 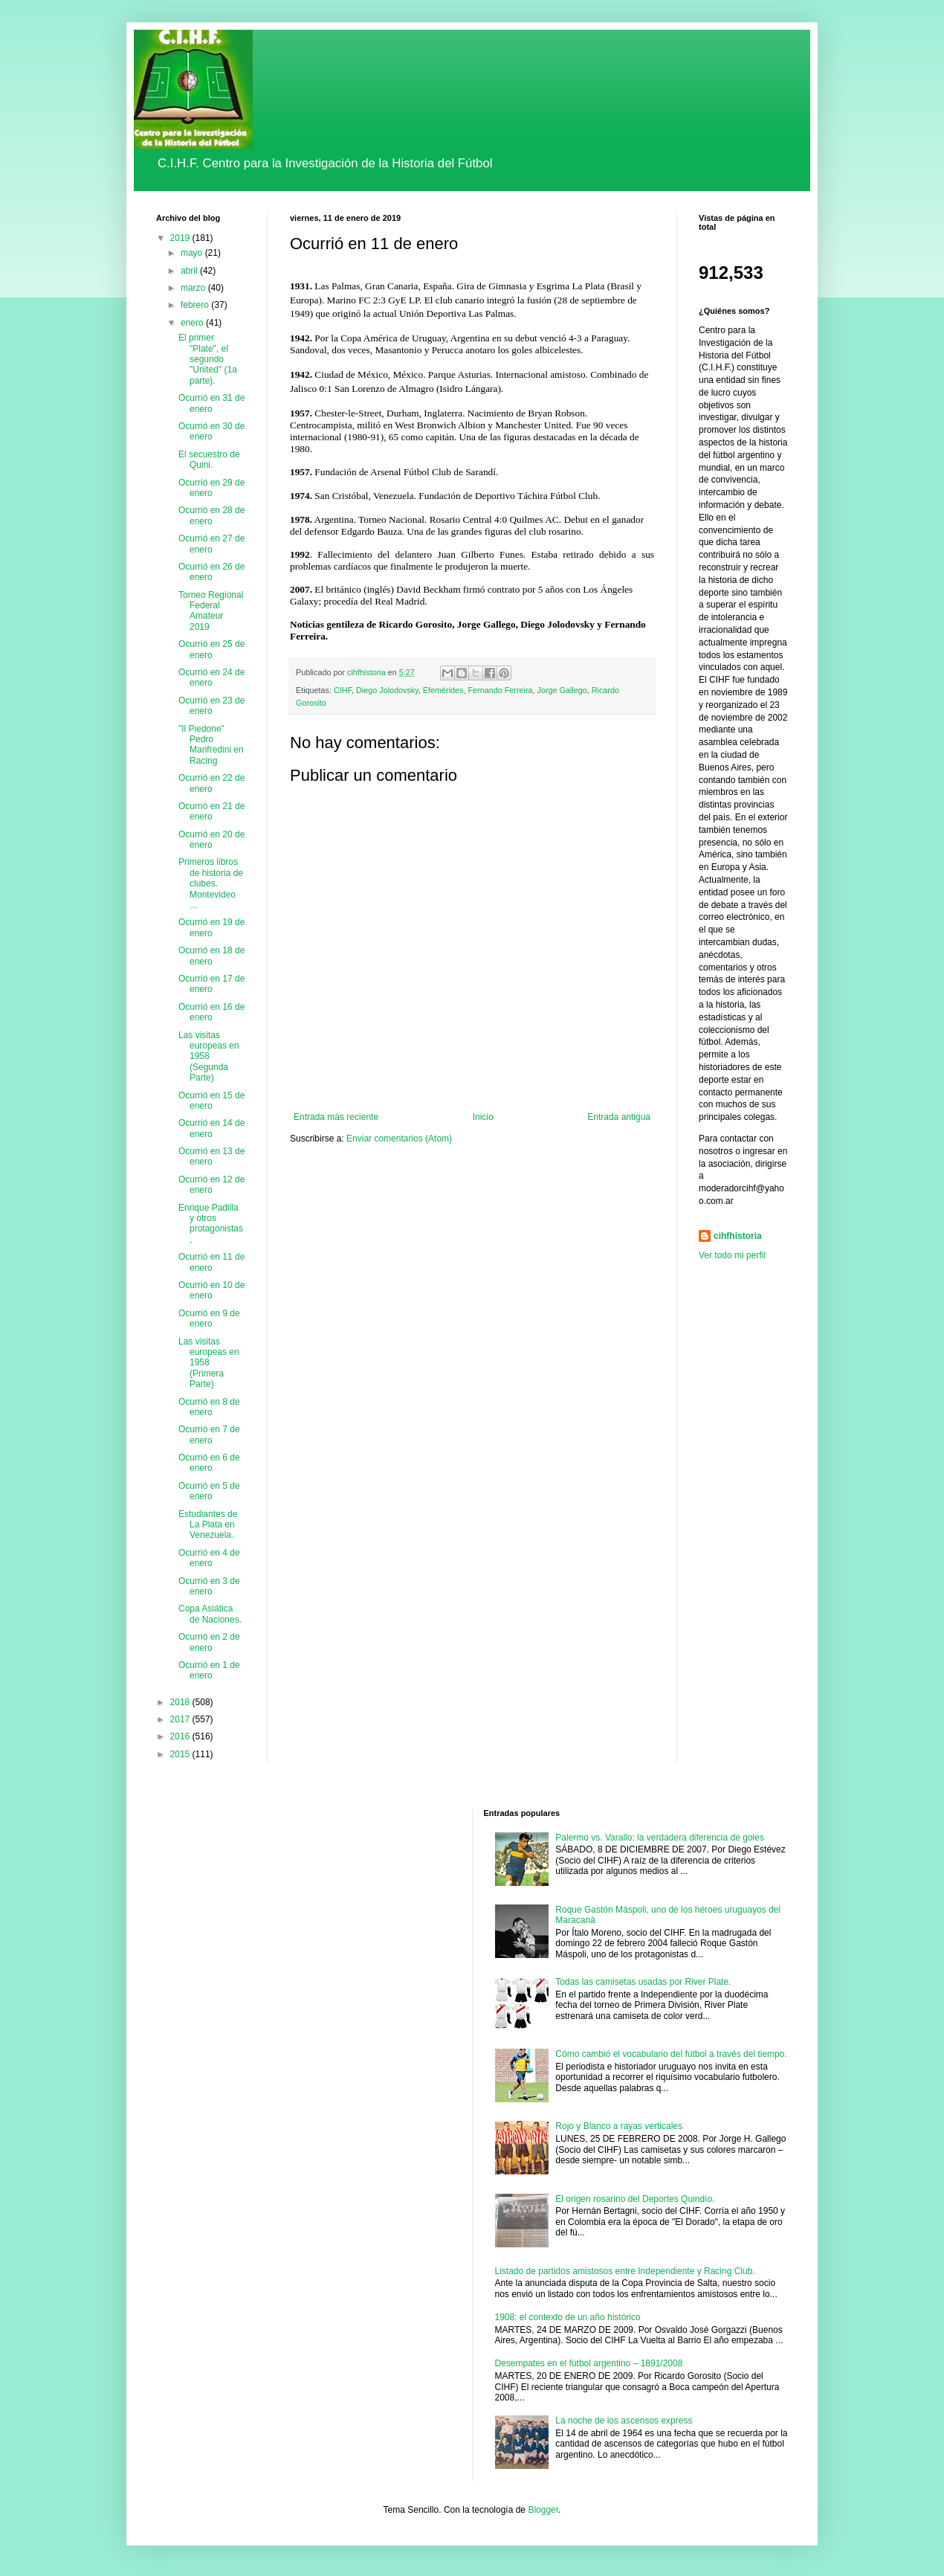 What do you see at coordinates (211, 839) in the screenshot?
I see `Ocurrió en 20 de enero` at bounding box center [211, 839].